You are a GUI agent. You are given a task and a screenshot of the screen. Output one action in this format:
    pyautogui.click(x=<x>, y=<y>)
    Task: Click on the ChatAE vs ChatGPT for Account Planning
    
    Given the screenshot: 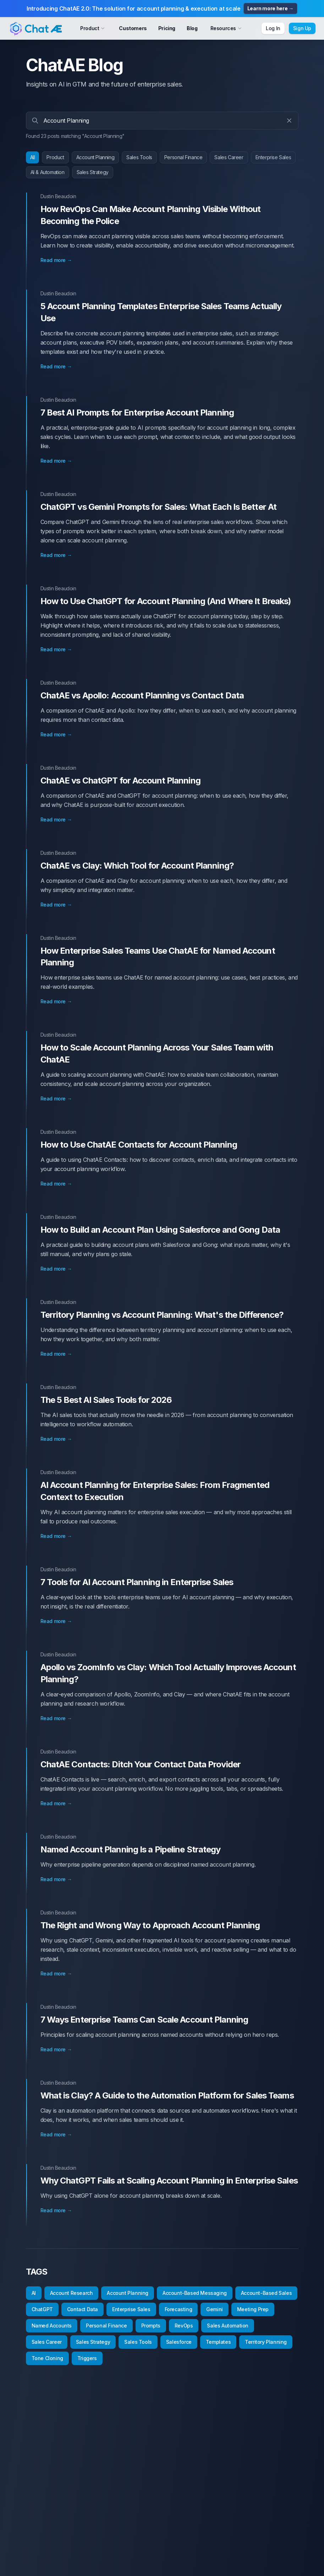 What is the action you would take?
    pyautogui.click(x=120, y=780)
    